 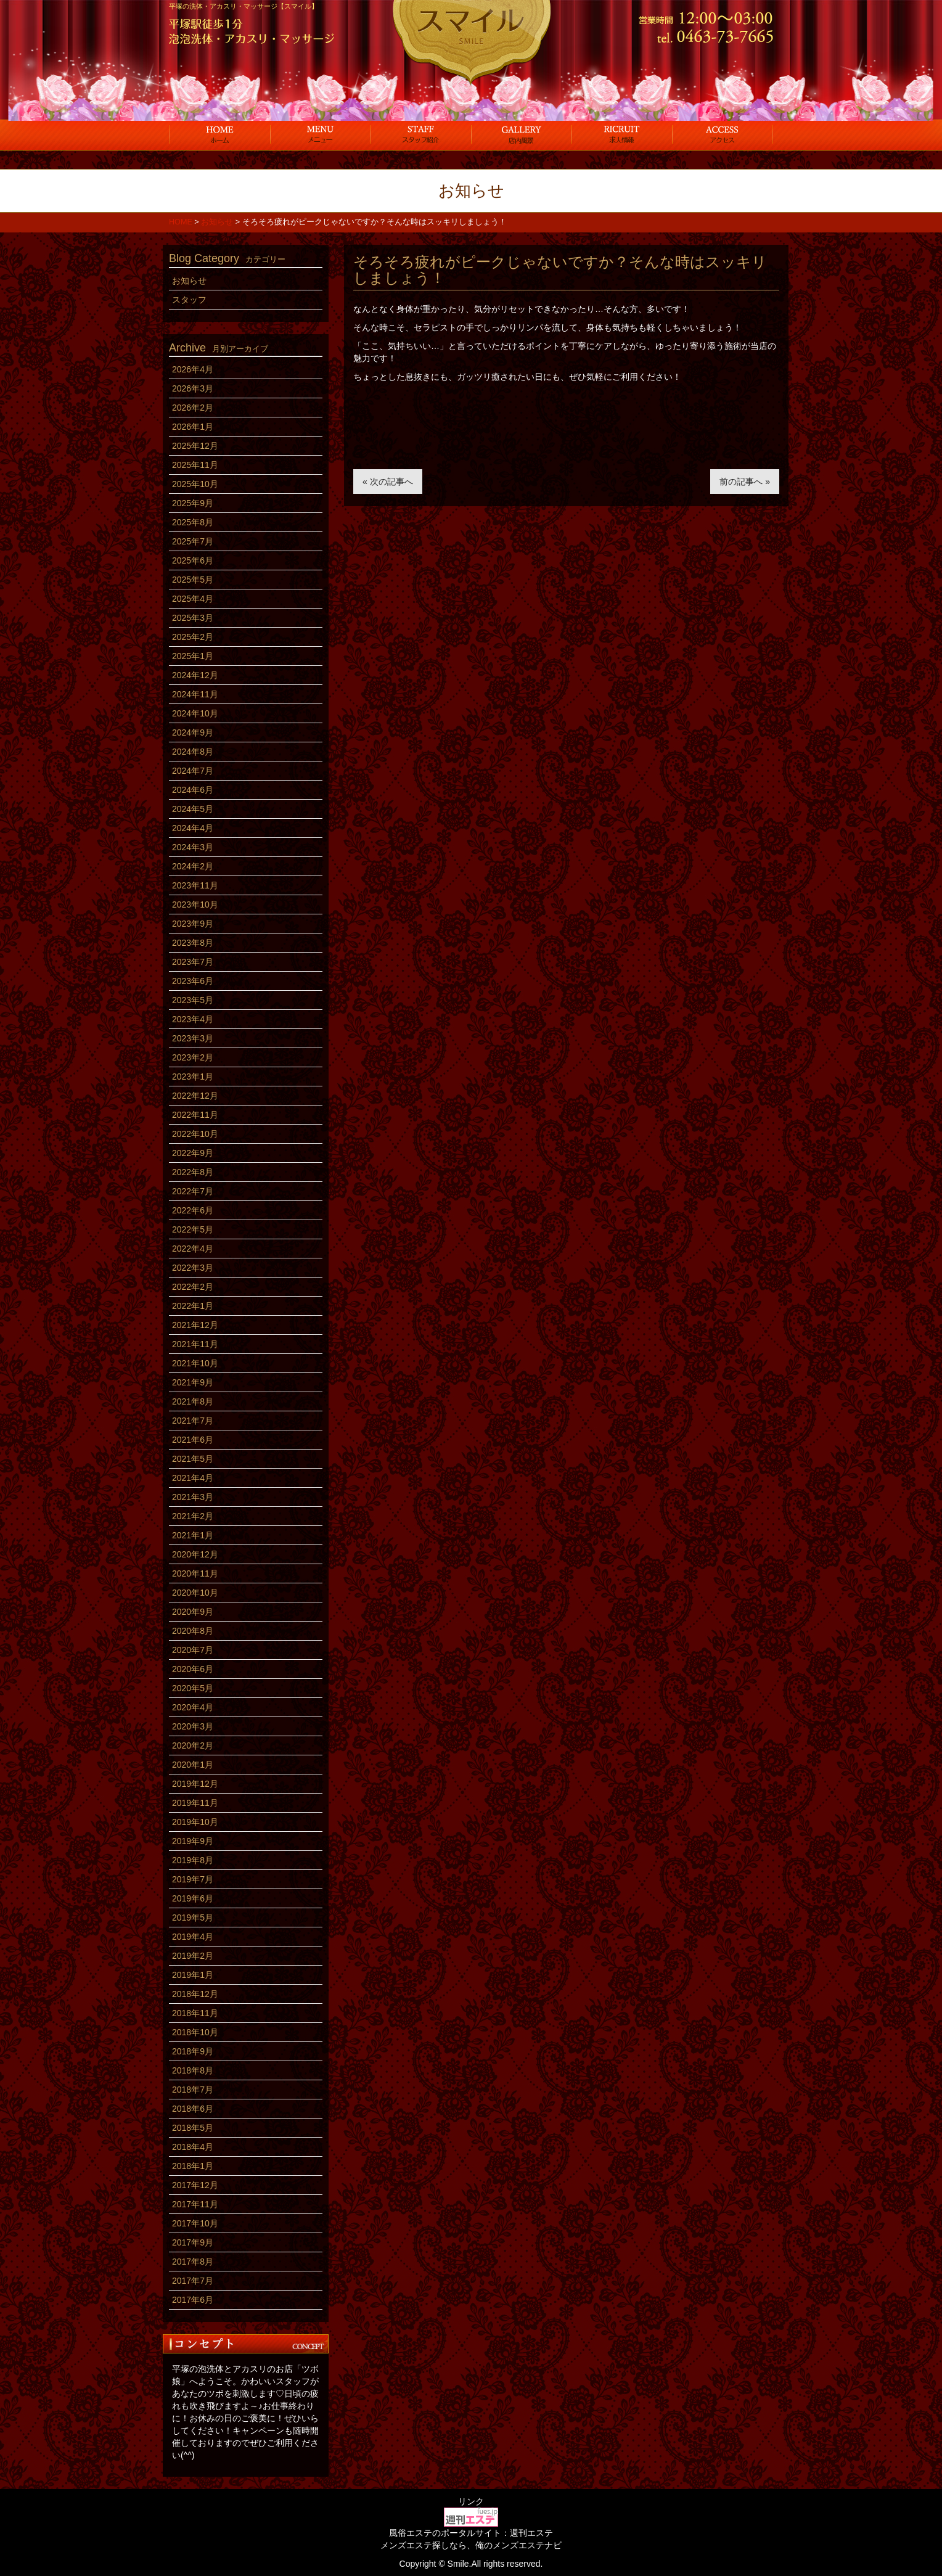 I want to click on 2020年8月, so click(x=192, y=1631).